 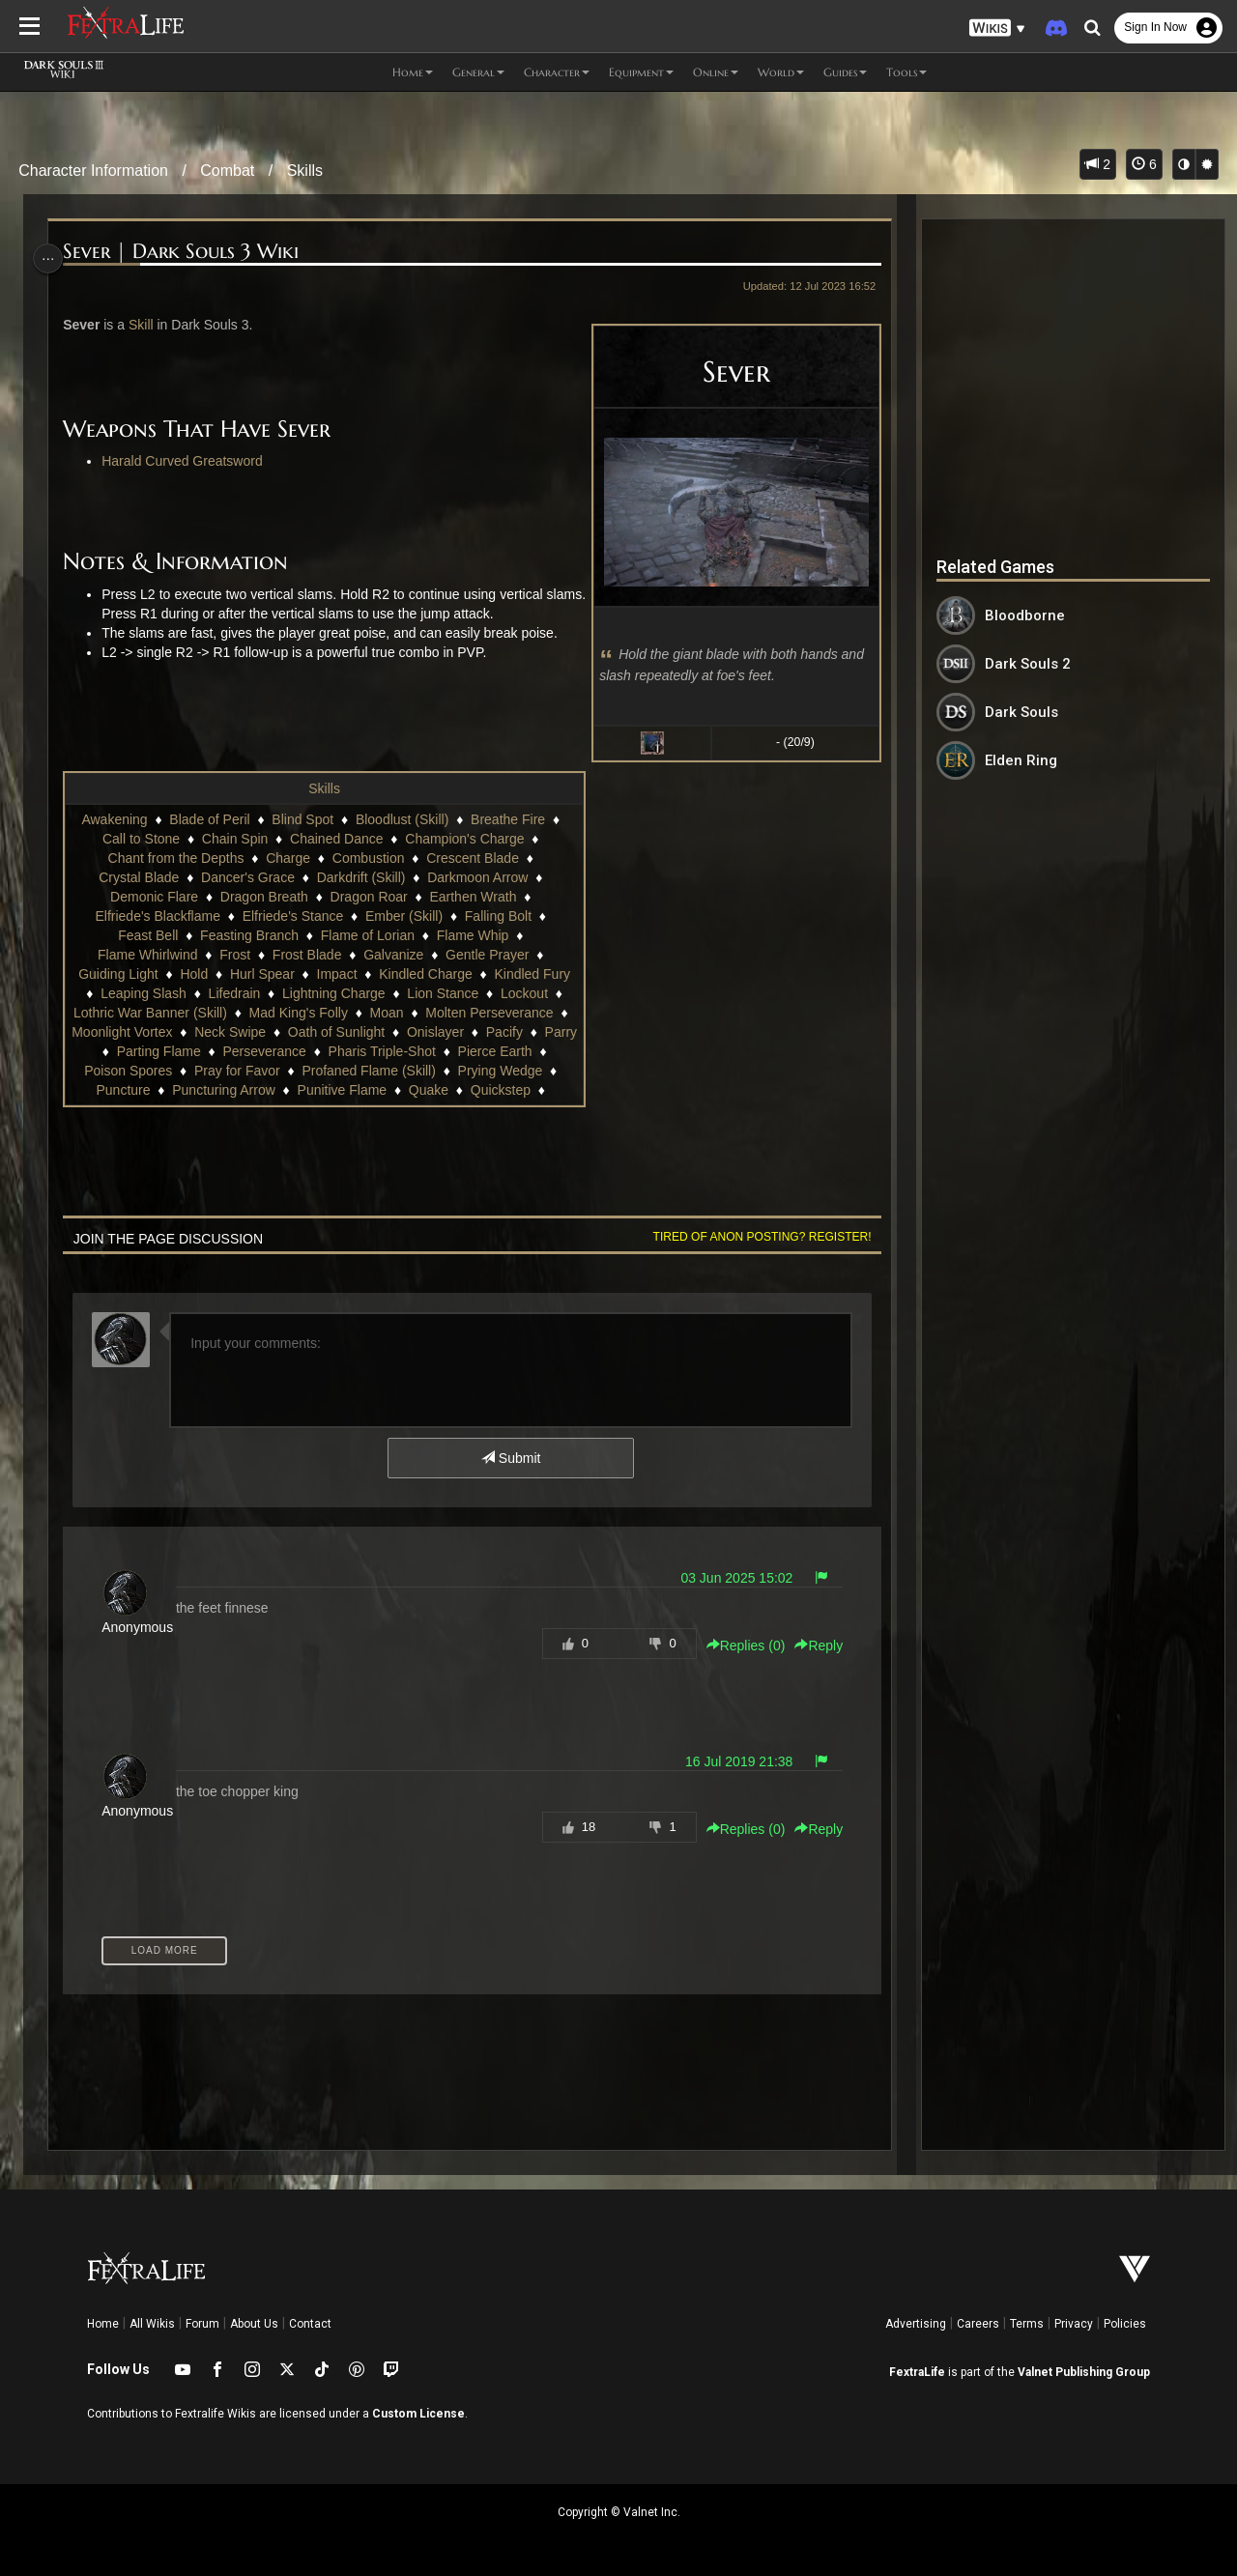 What do you see at coordinates (463, 838) in the screenshot?
I see `Champion's Charge` at bounding box center [463, 838].